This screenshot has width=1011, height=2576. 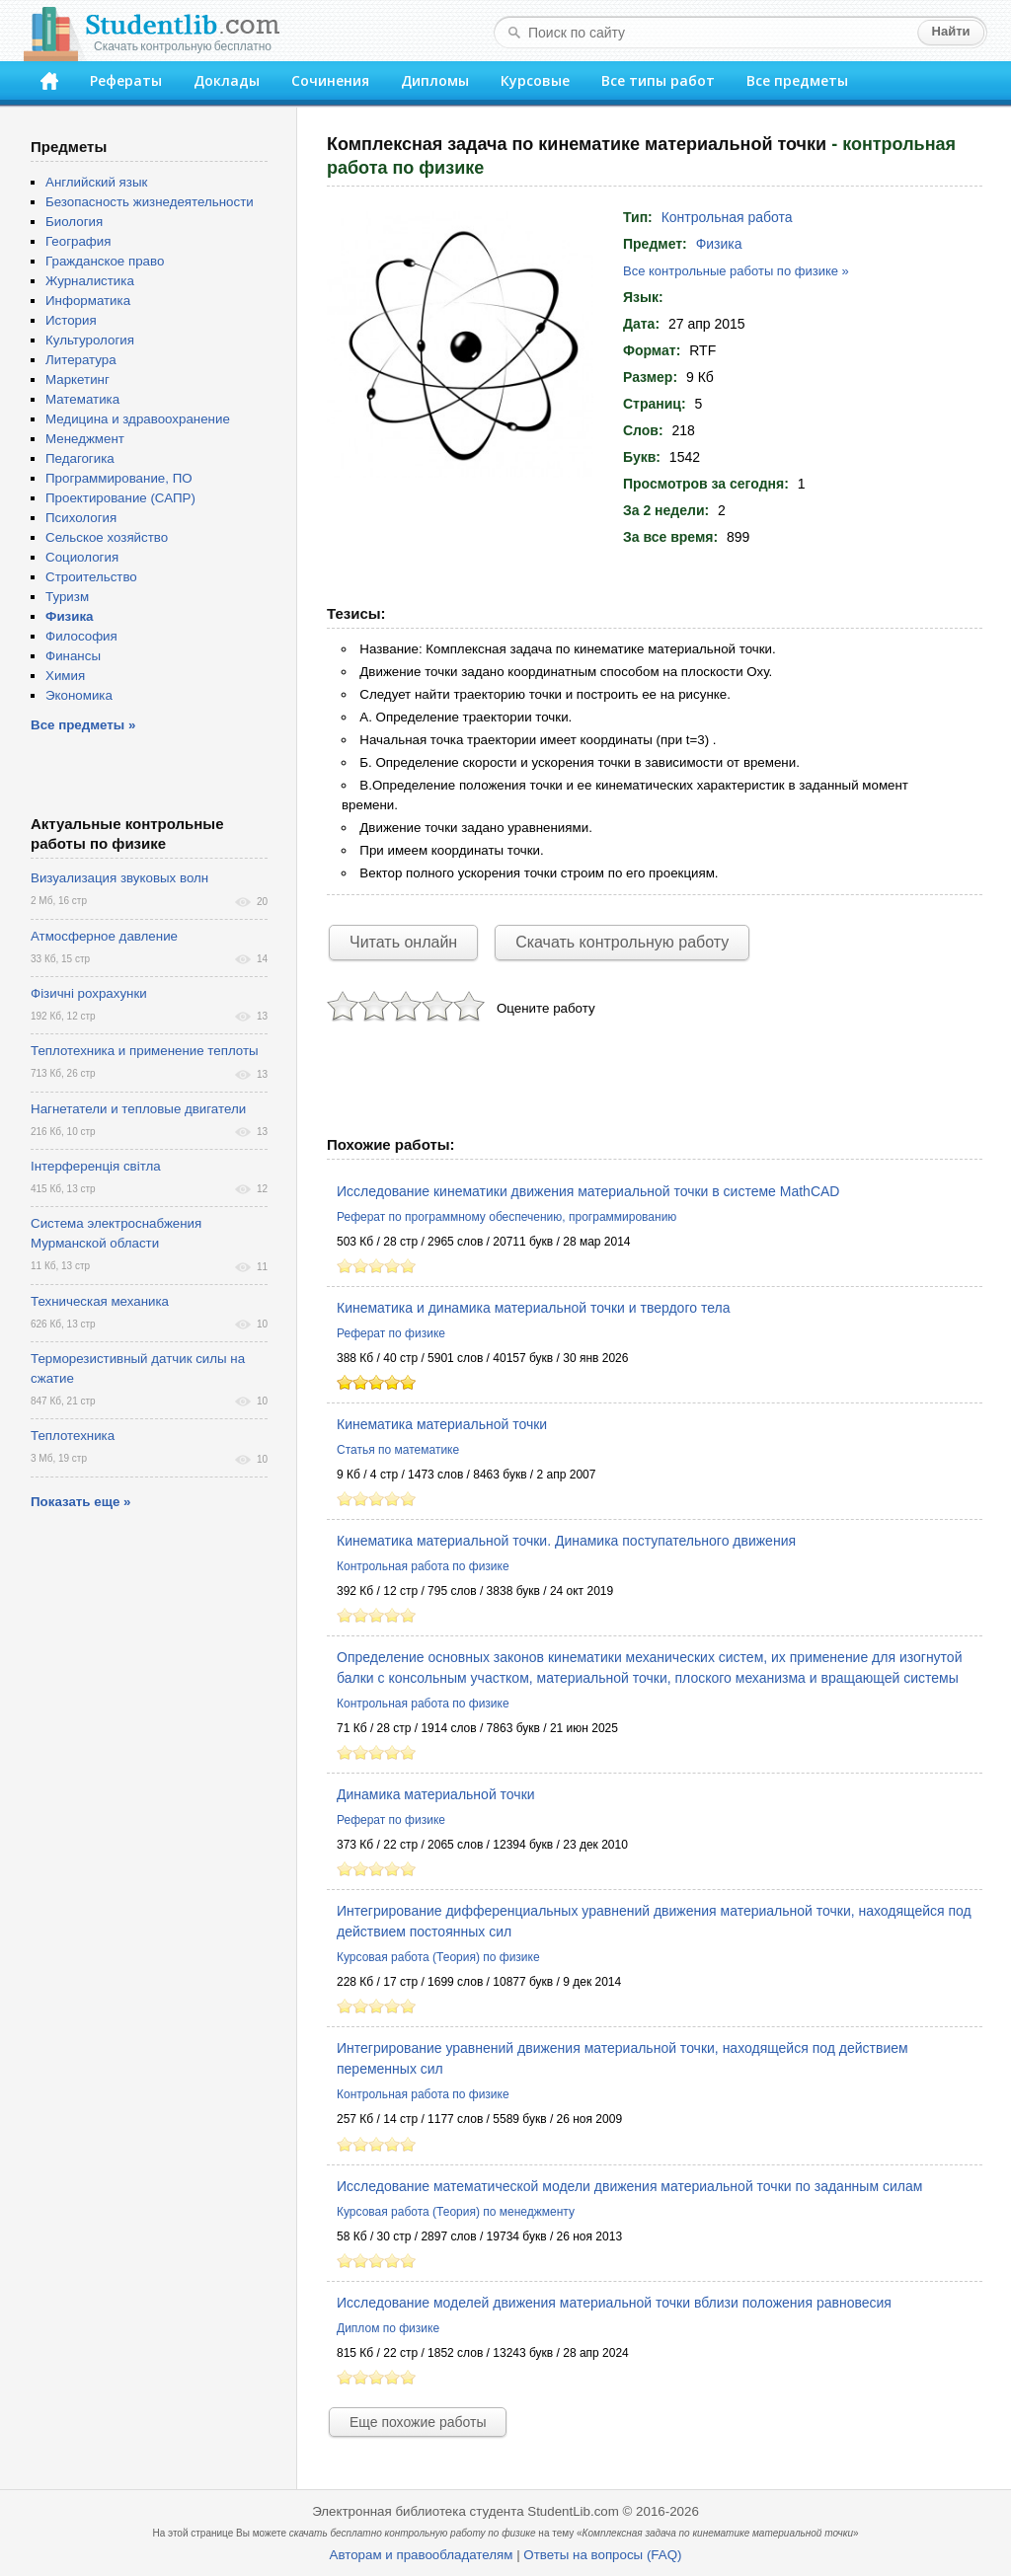 I want to click on Інтерференція світла, so click(x=96, y=1166).